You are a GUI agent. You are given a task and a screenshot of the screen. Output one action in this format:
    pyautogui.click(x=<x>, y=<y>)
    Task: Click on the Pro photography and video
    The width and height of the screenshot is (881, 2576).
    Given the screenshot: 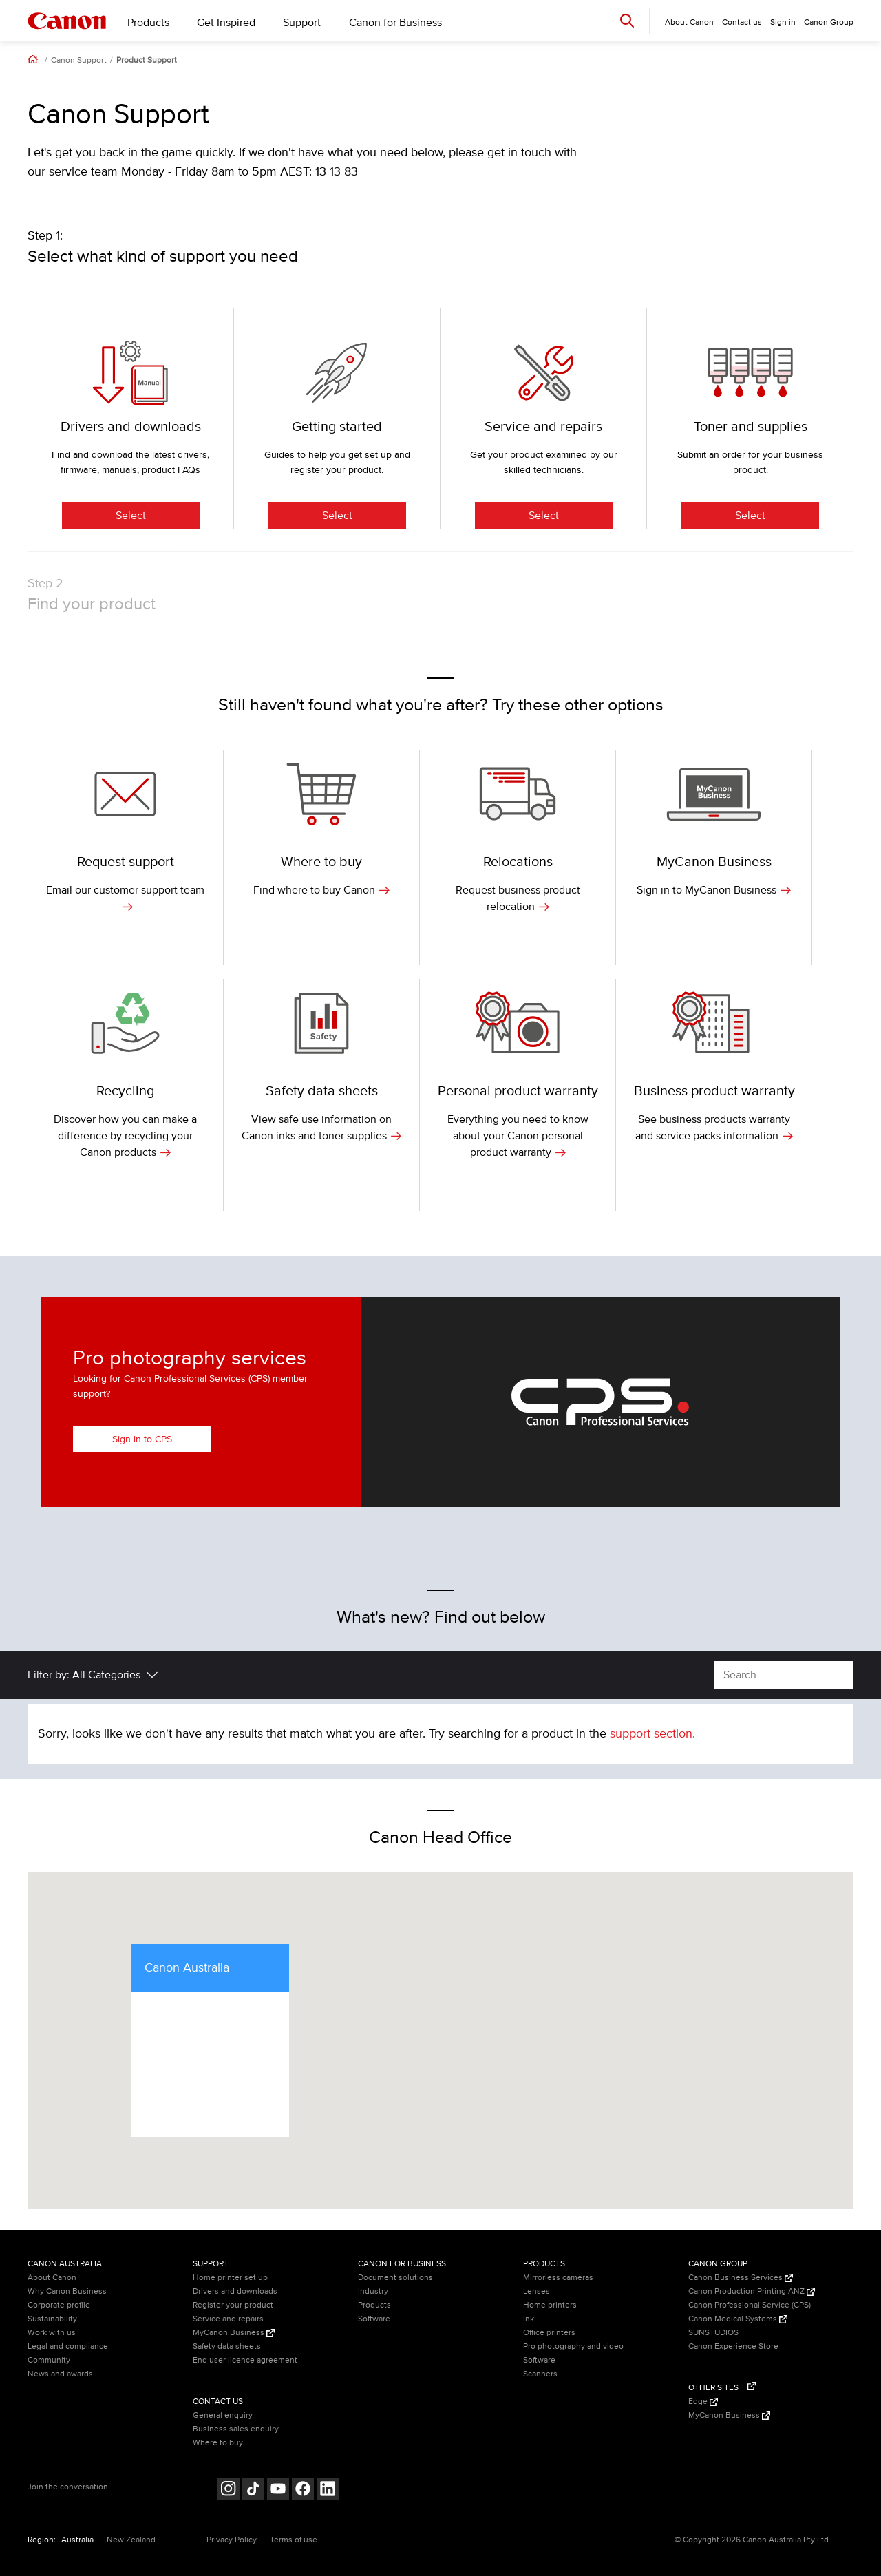 What is the action you would take?
    pyautogui.click(x=573, y=2346)
    